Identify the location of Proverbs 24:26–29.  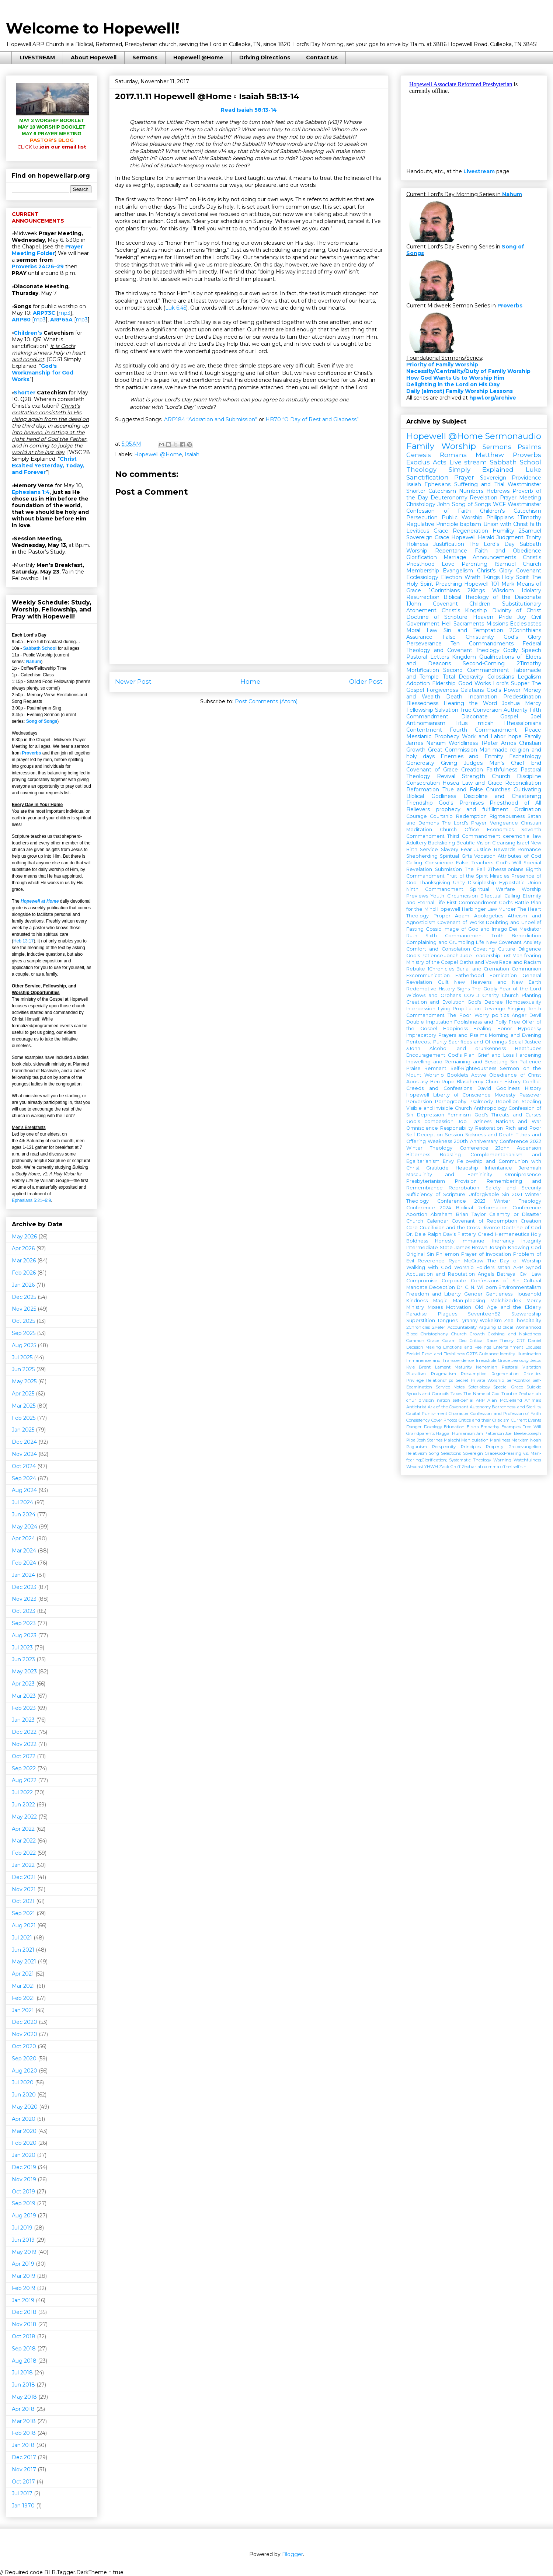
(38, 266).